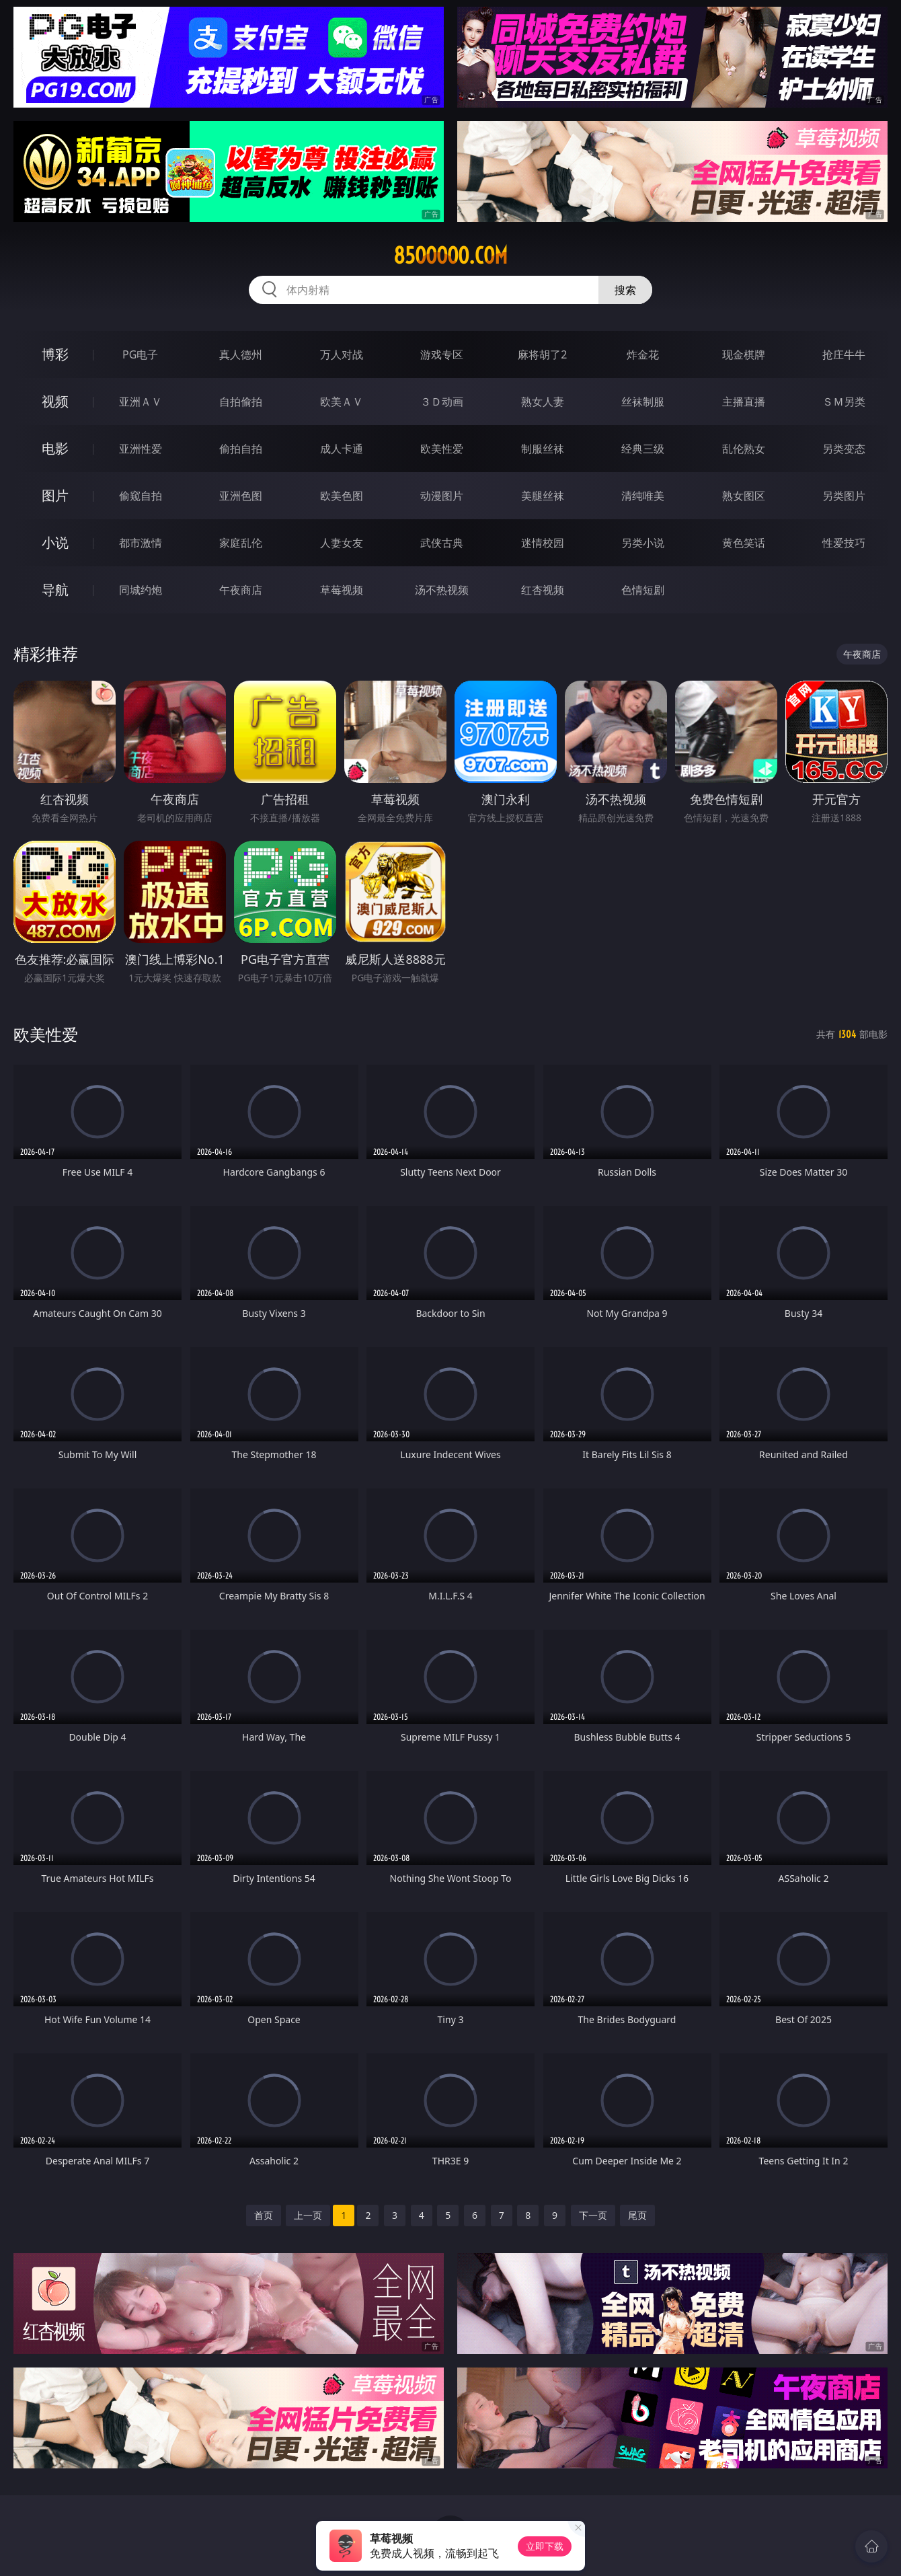  What do you see at coordinates (341, 354) in the screenshot?
I see `万人对战` at bounding box center [341, 354].